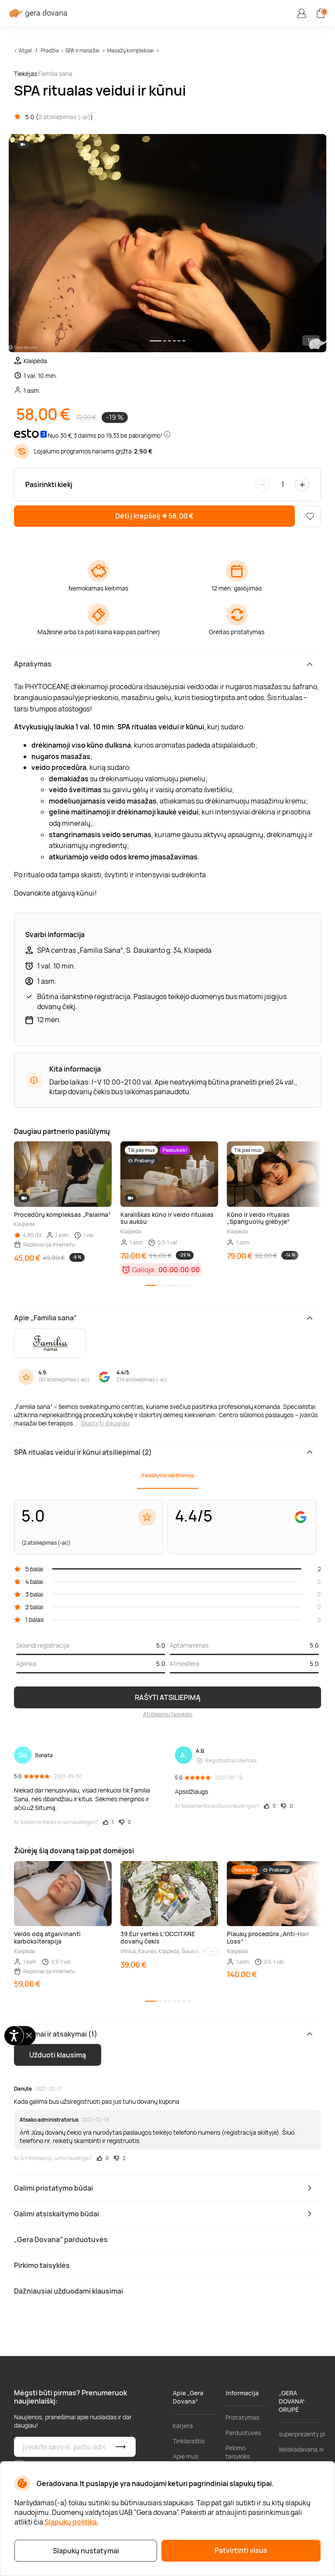  Describe the element at coordinates (25, 50) in the screenshot. I see `Atgal` at that location.